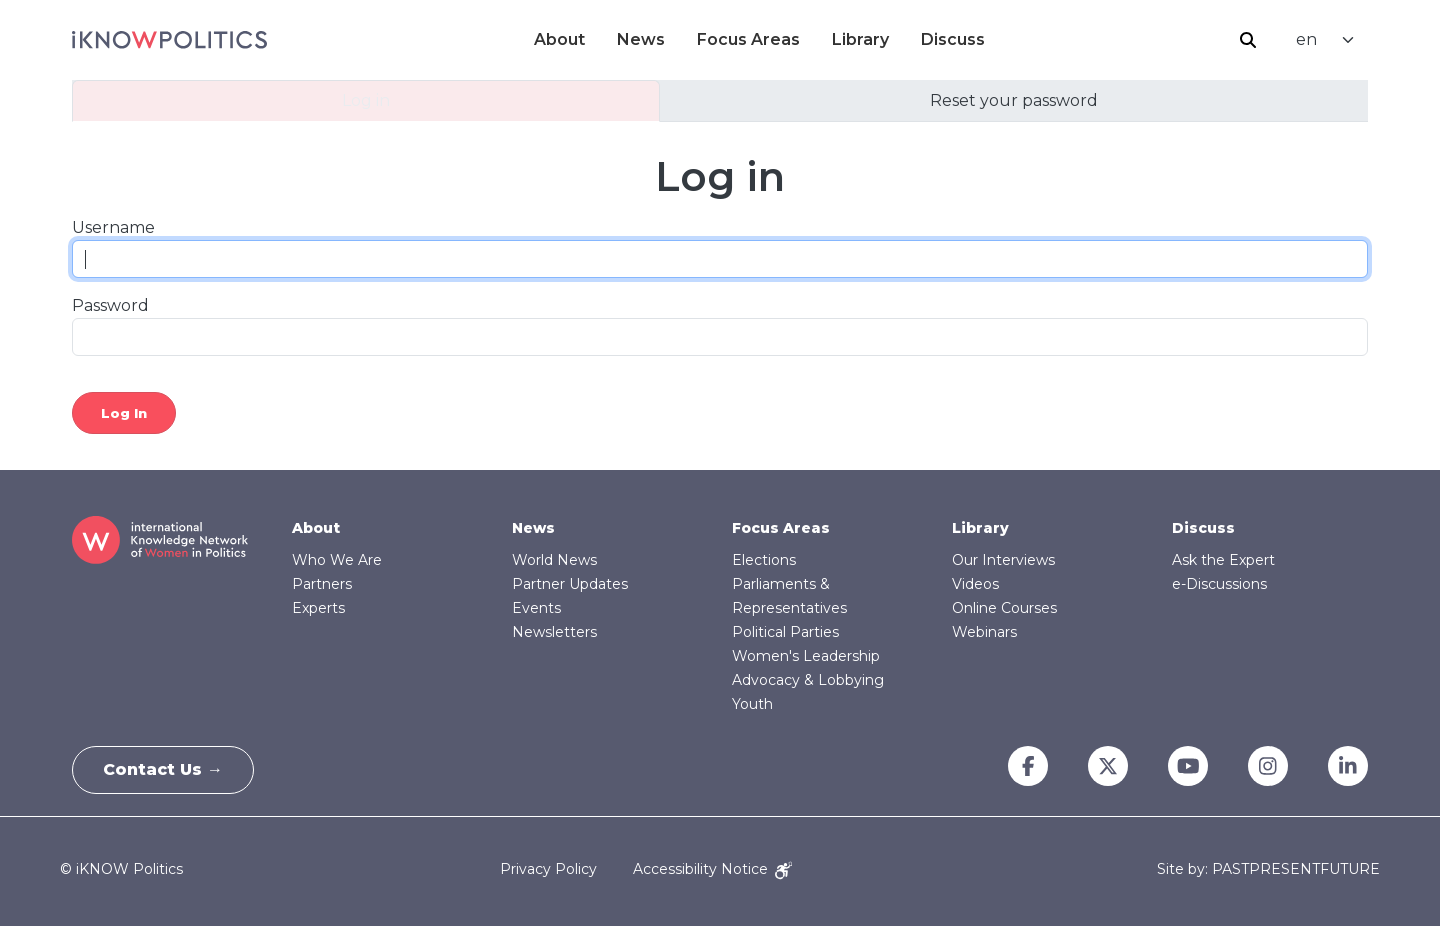 Image resolution: width=1440 pixels, height=926 pixels. Describe the element at coordinates (808, 680) in the screenshot. I see `Advocacy & Lobbying` at that location.